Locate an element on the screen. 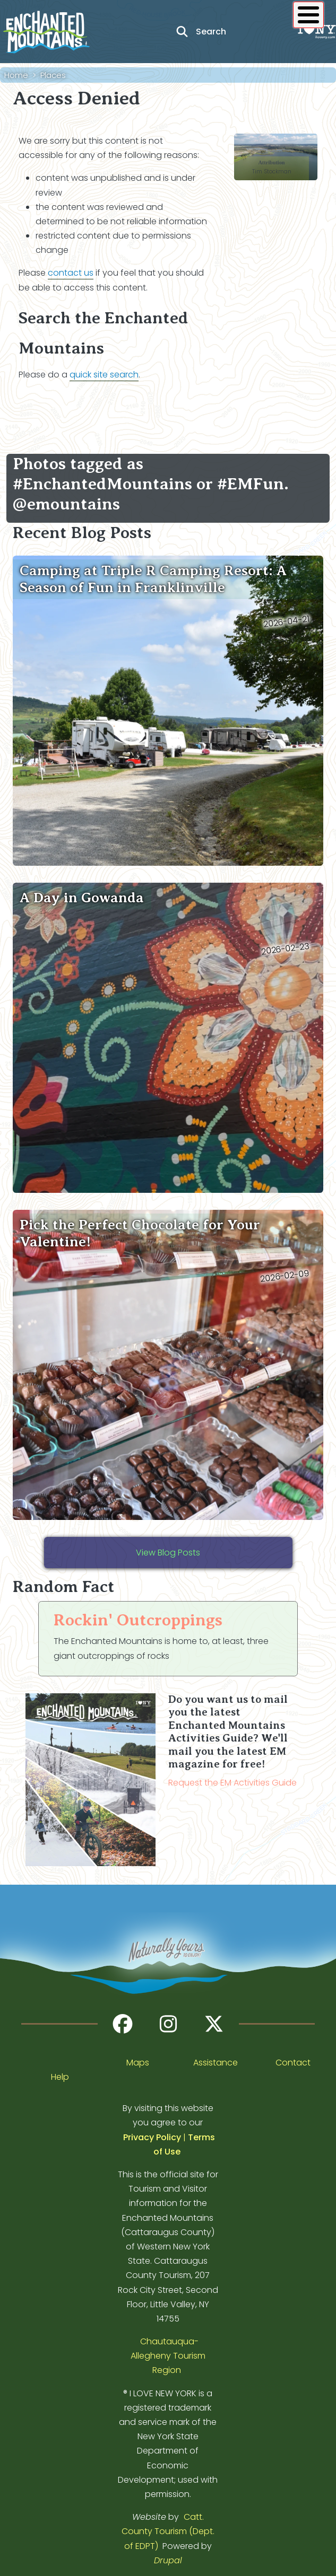 The width and height of the screenshot is (336, 2576). [Show / Hide main menu] is located at coordinates (308, 15).